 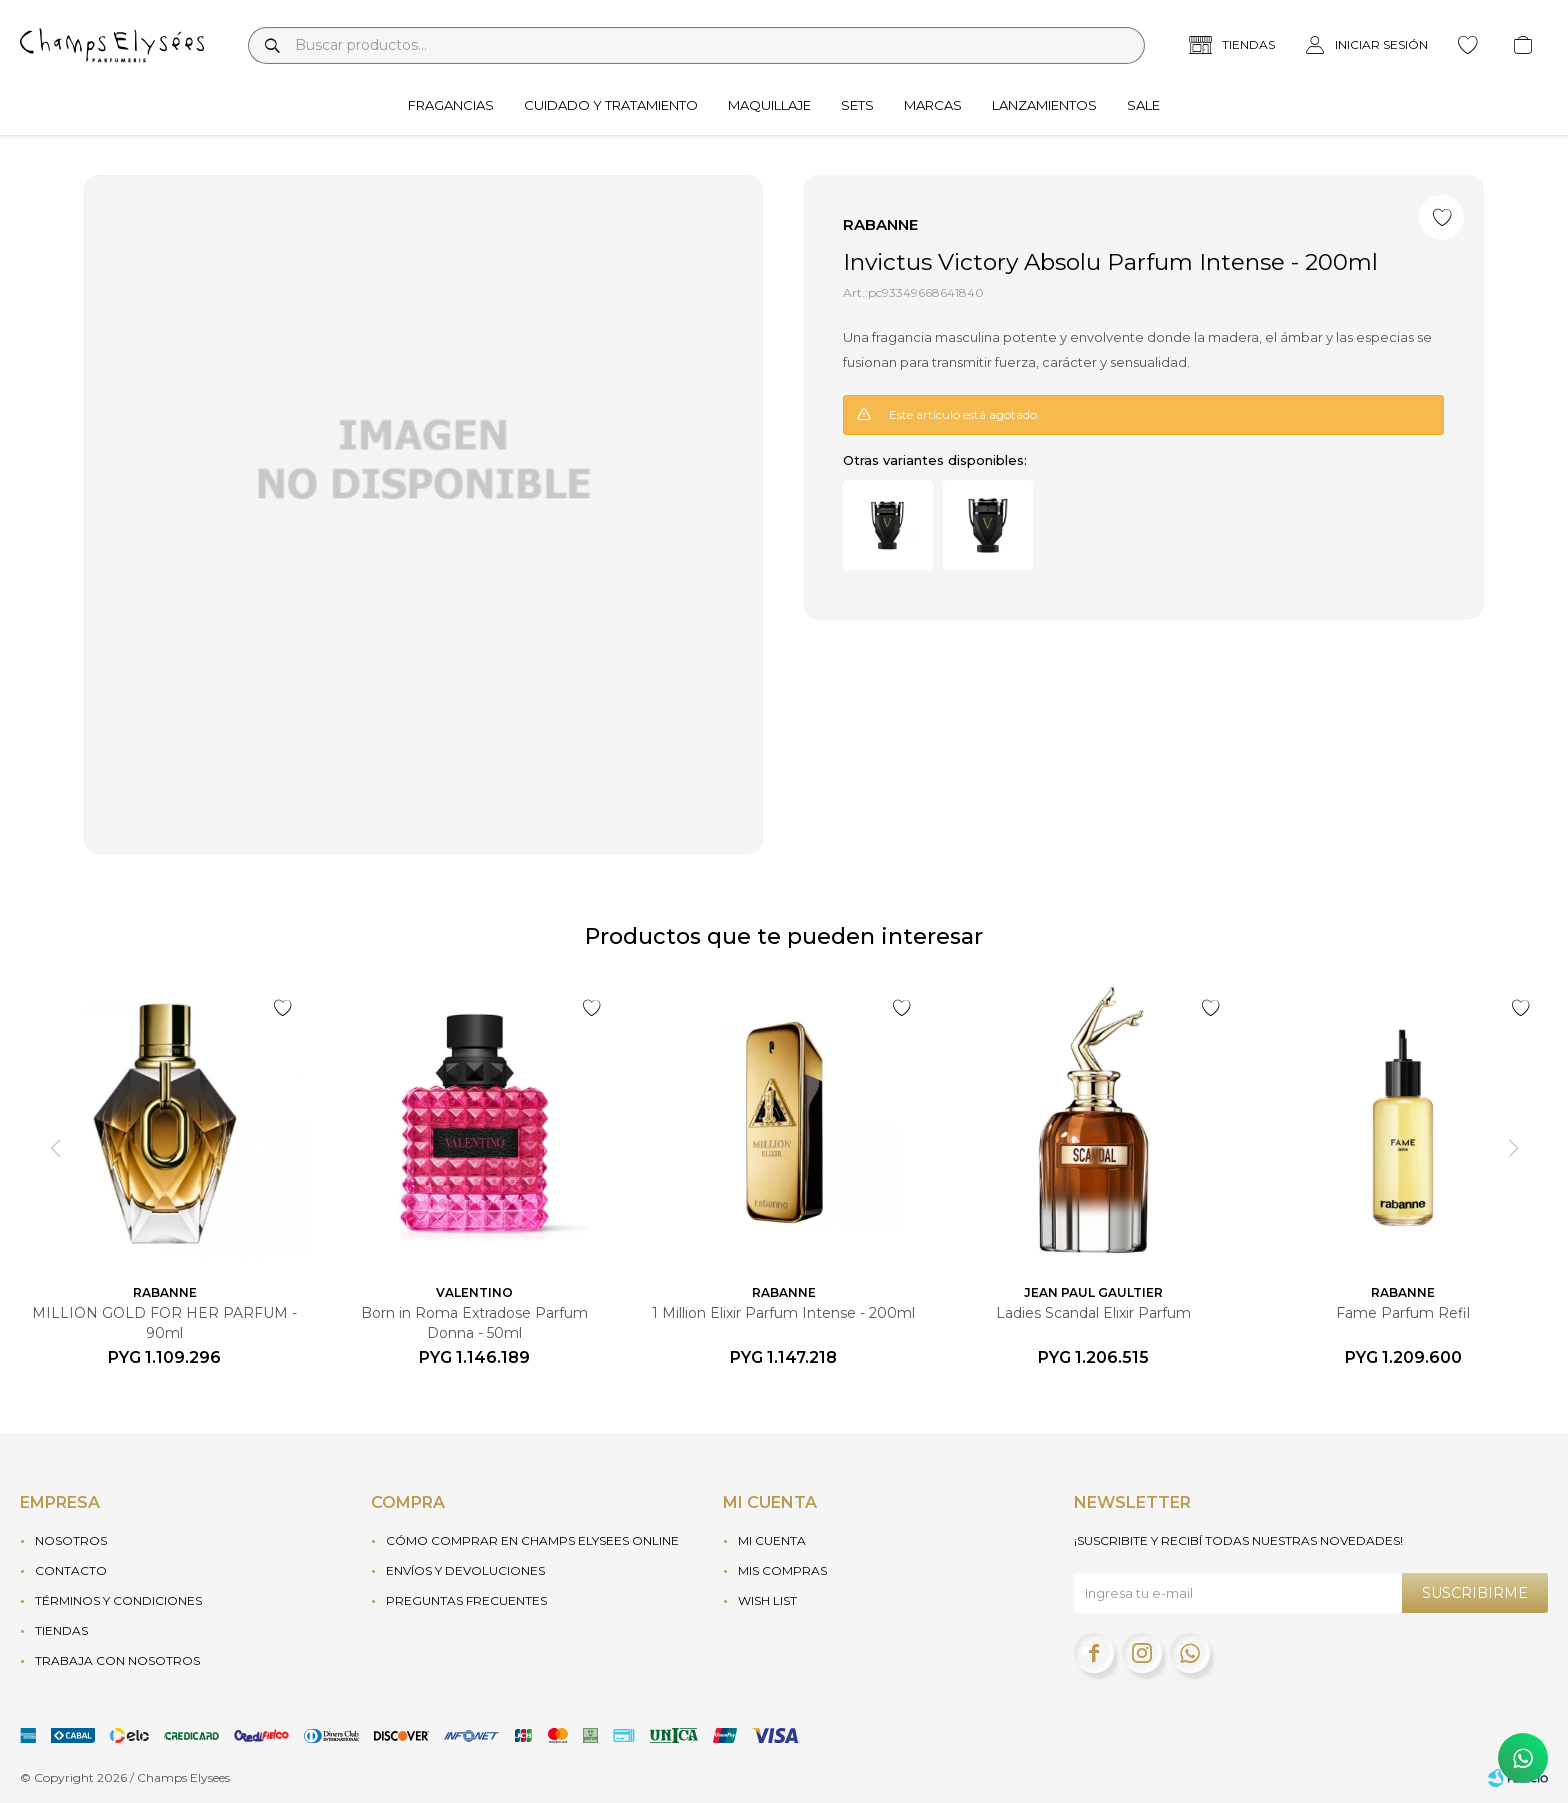 I want to click on Cómo Comprar en Champs Elysees Online, so click(x=532, y=1540).